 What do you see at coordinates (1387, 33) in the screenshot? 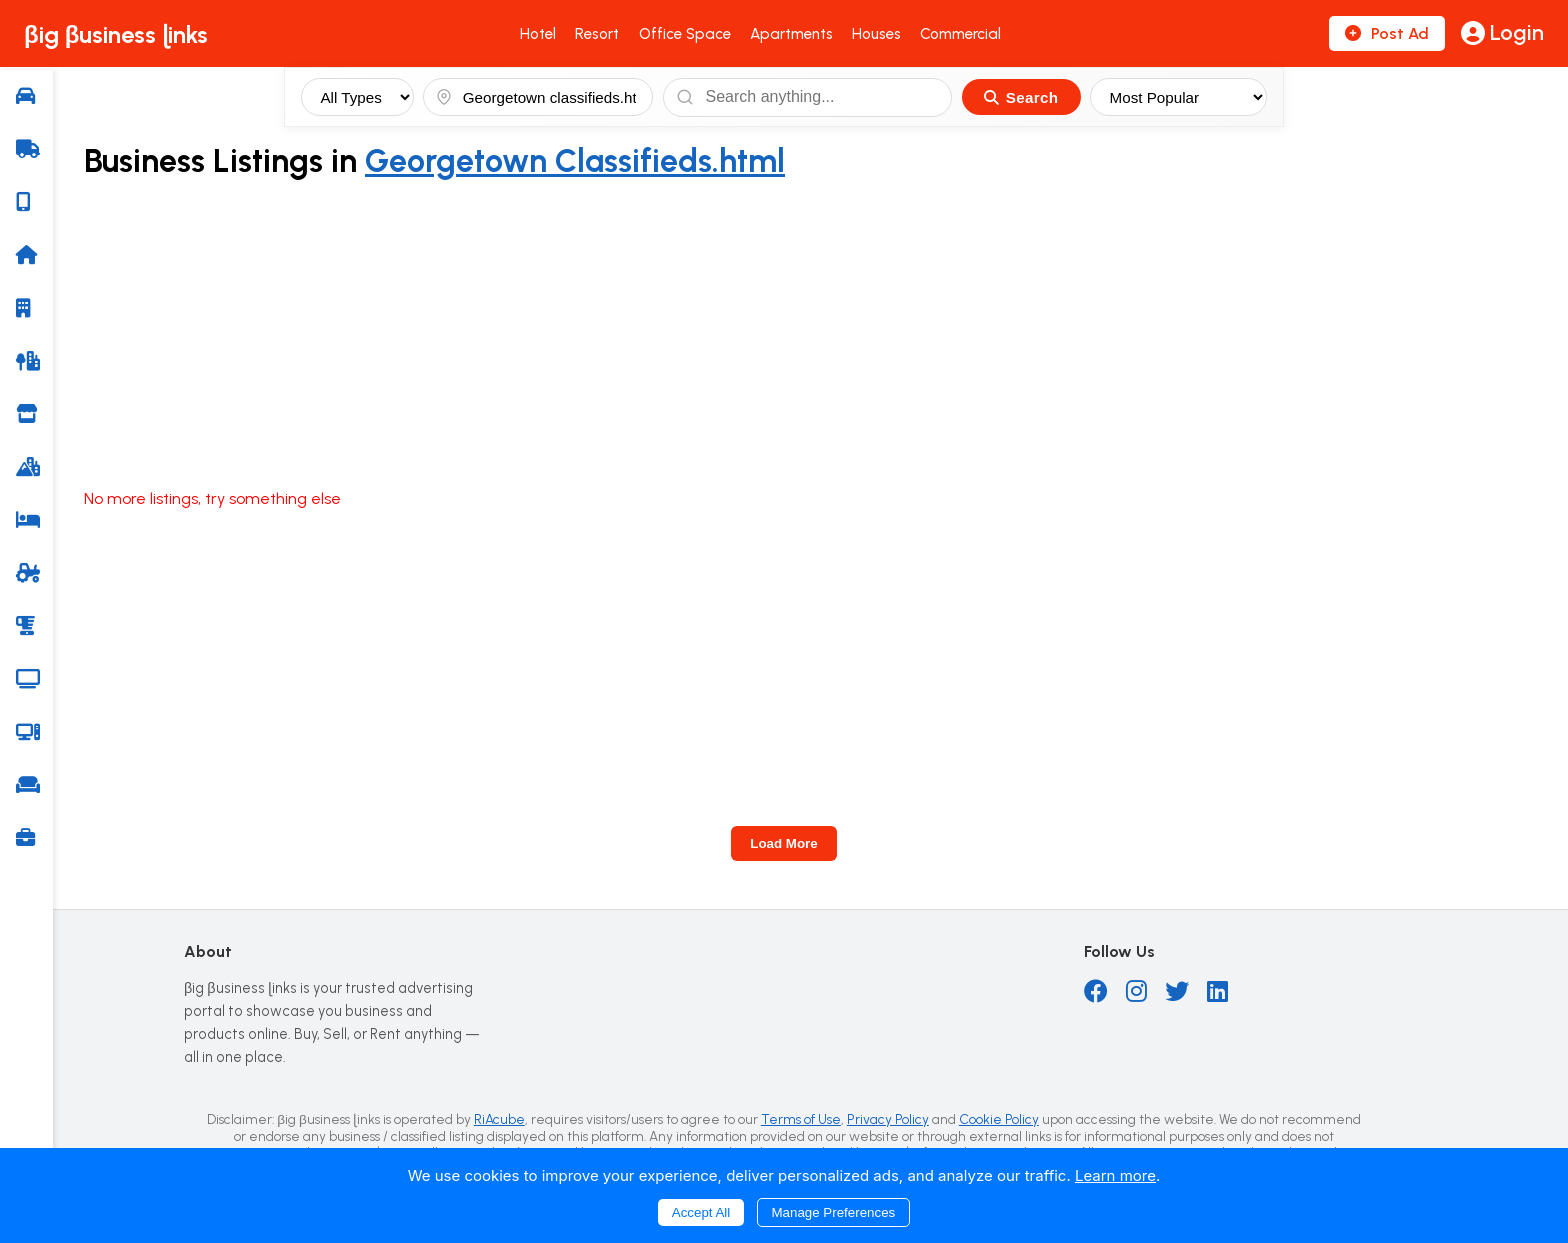
I see `Post Ad` at bounding box center [1387, 33].